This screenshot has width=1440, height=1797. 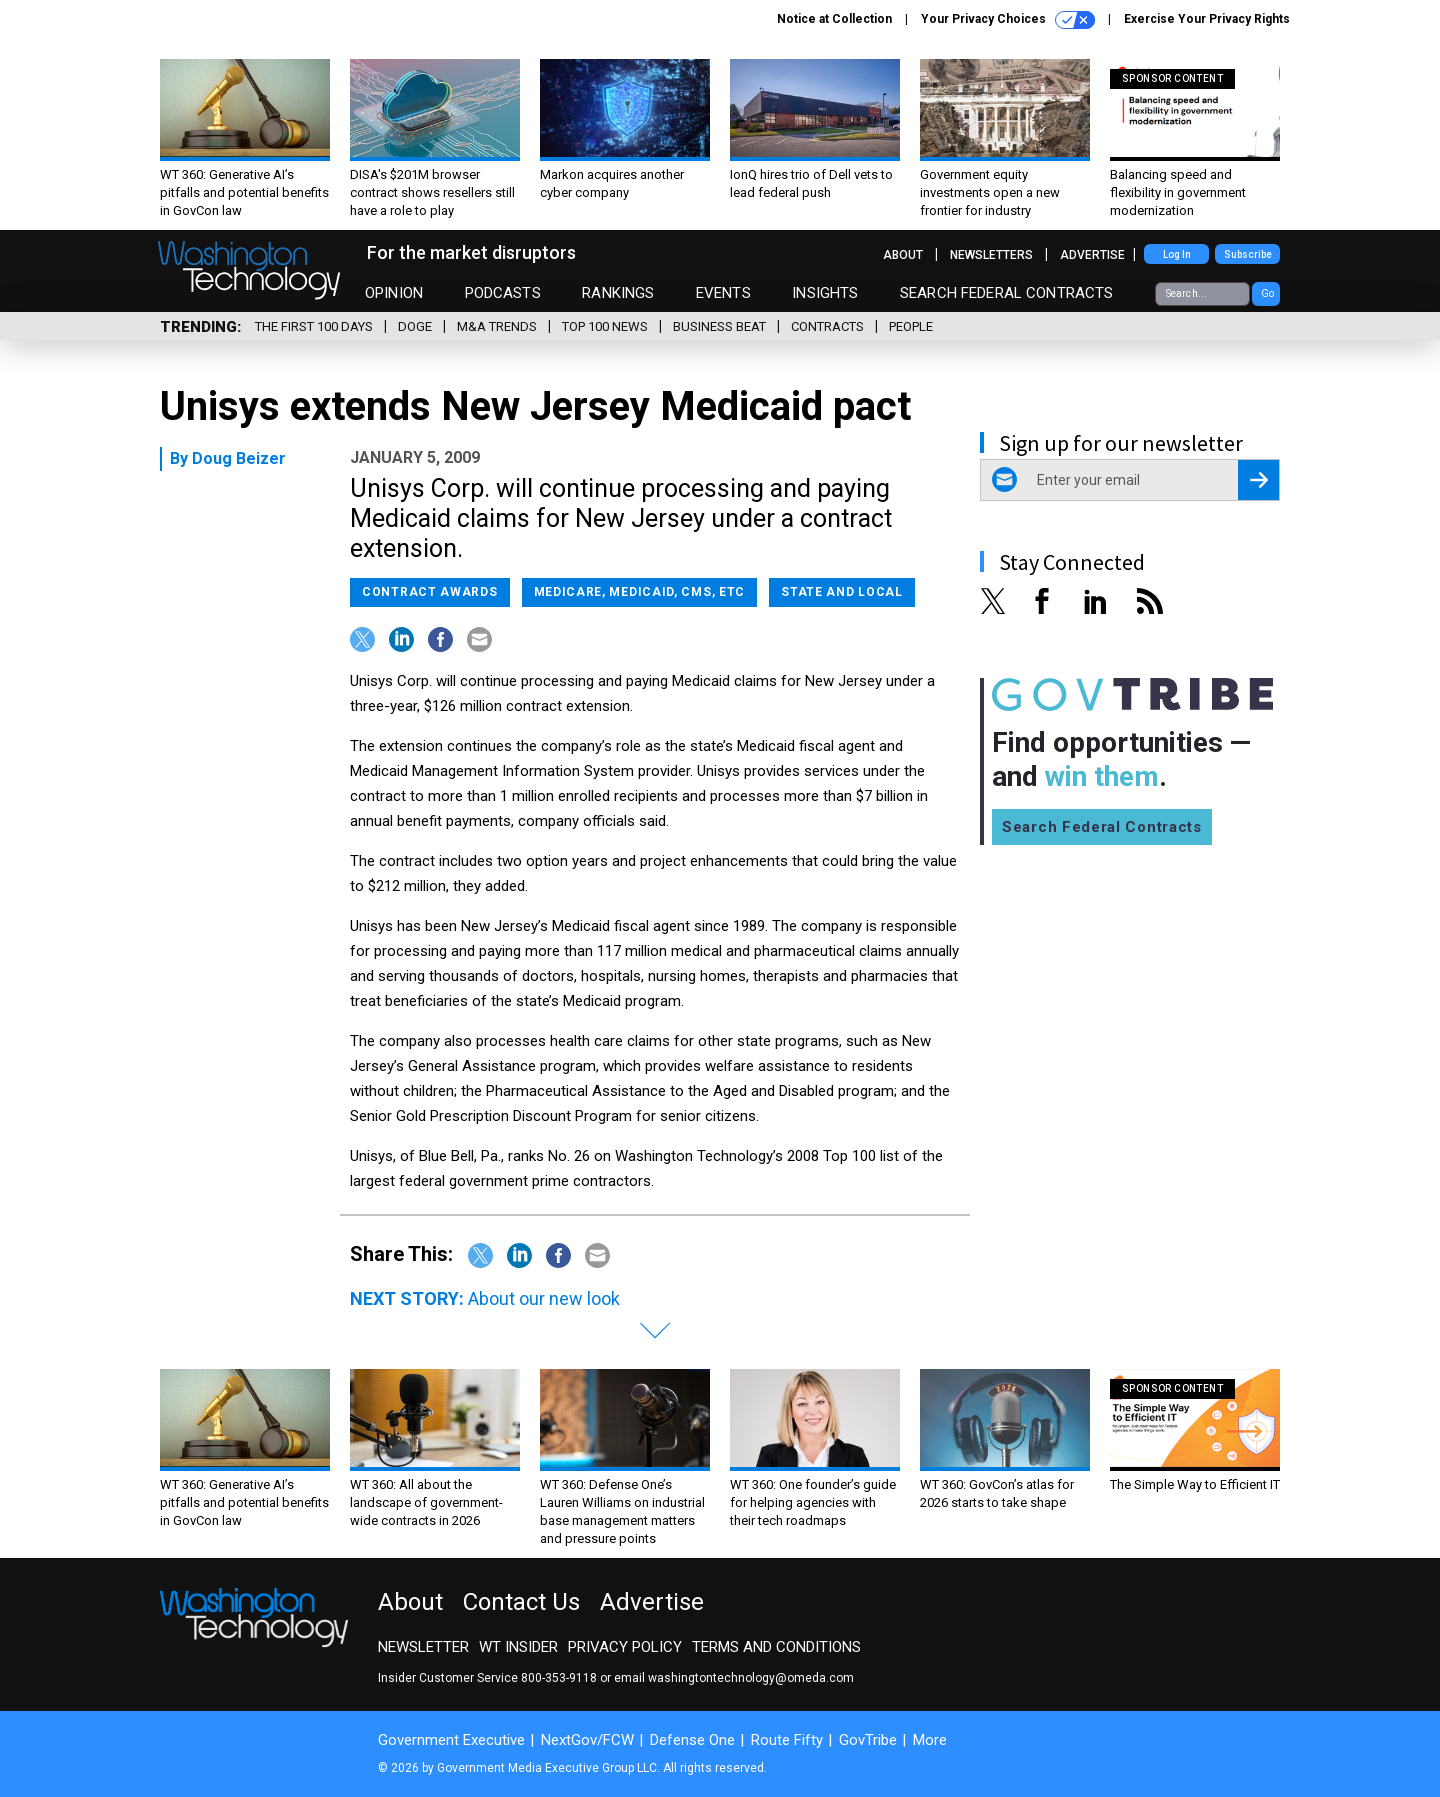 I want to click on Insights, so click(x=825, y=293).